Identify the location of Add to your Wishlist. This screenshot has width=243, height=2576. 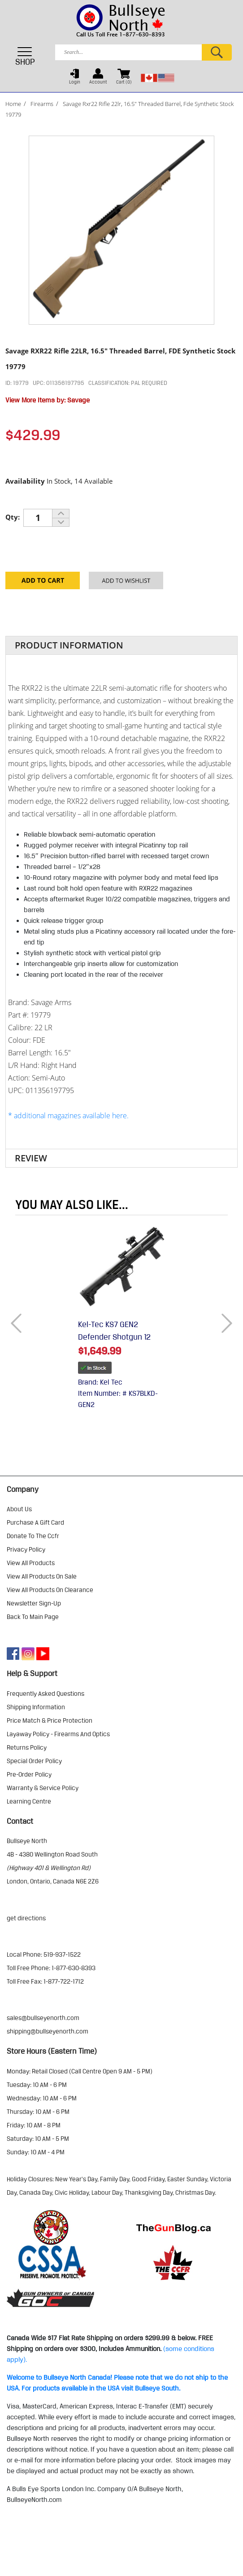
(126, 584).